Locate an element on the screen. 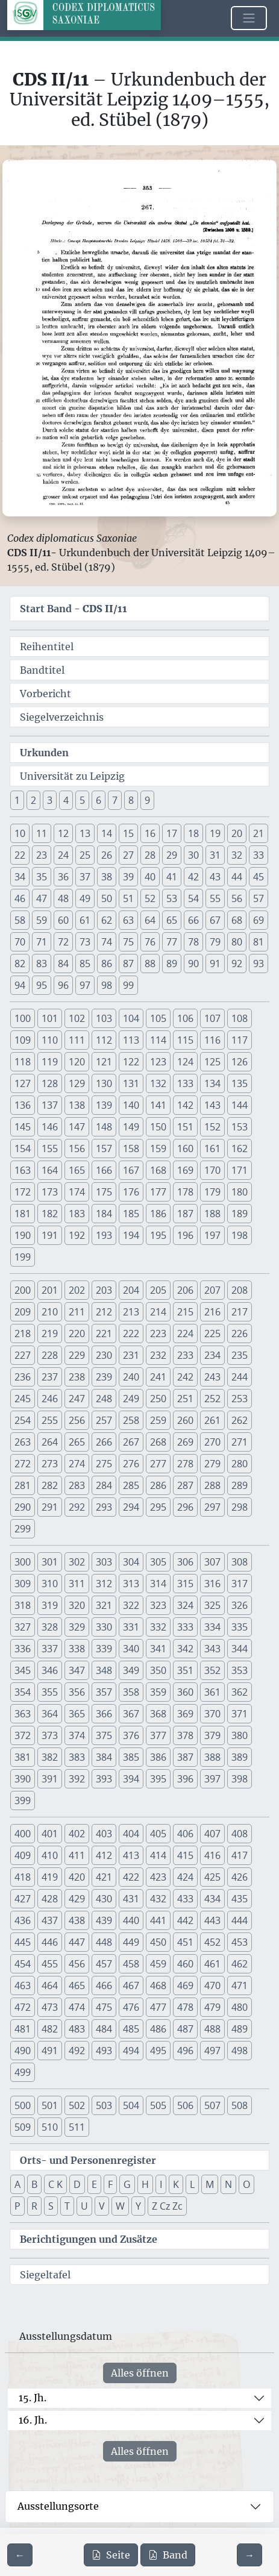 The image size is (279, 2576). 162 [button] is located at coordinates (239, 1148).